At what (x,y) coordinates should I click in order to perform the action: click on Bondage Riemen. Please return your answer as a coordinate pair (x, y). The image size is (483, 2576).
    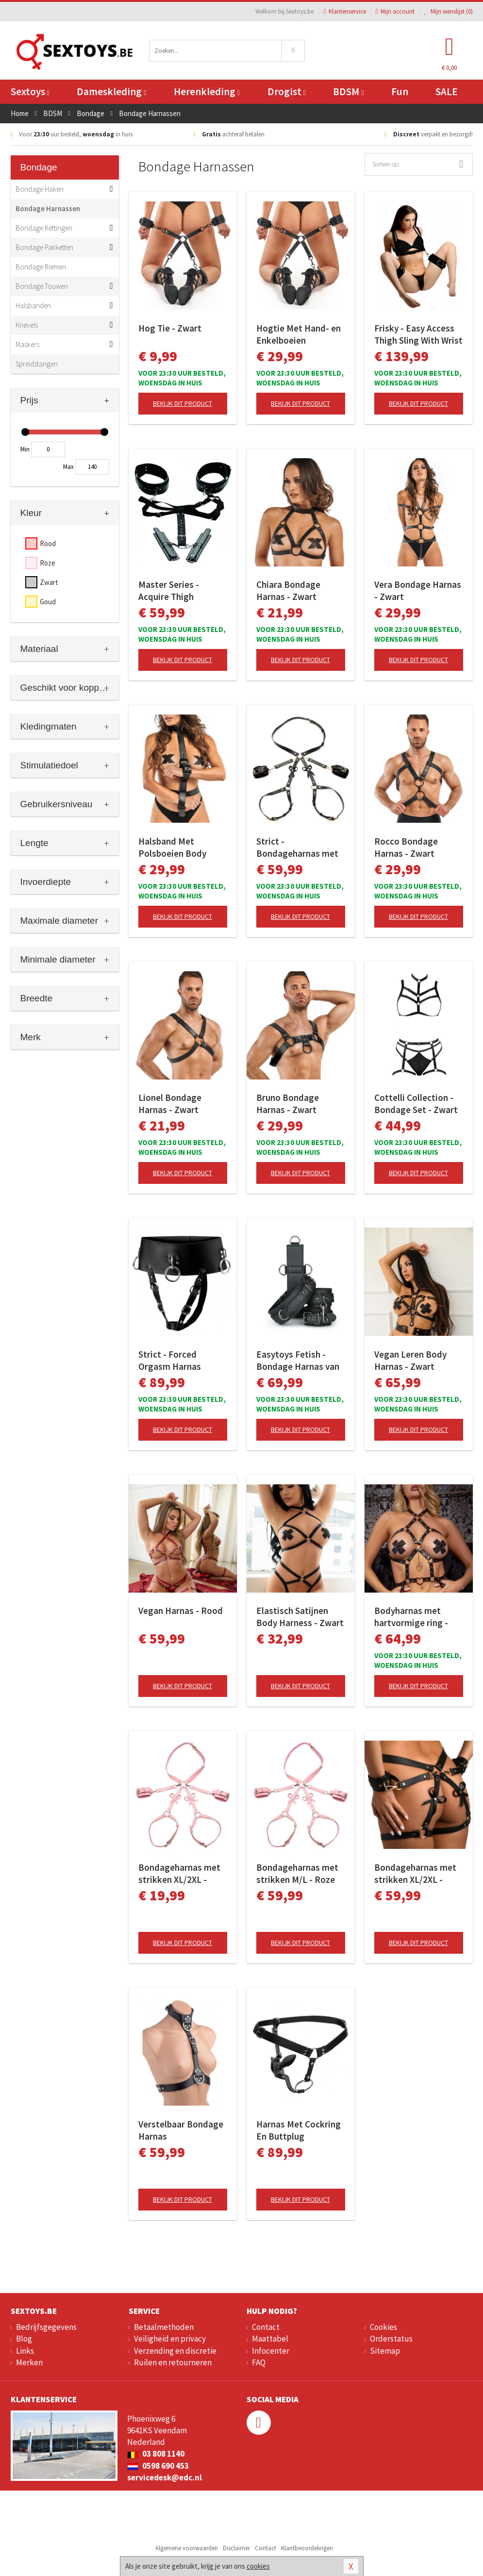
    Looking at the image, I should click on (41, 266).